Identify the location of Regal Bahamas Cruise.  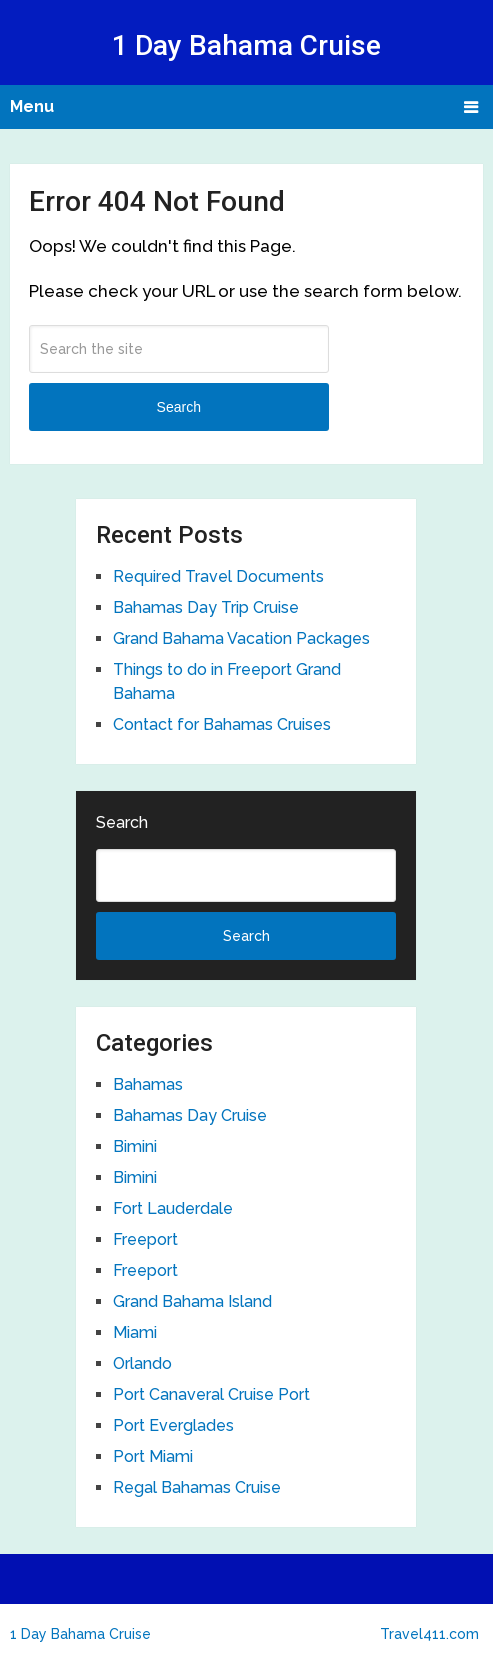
(197, 1487).